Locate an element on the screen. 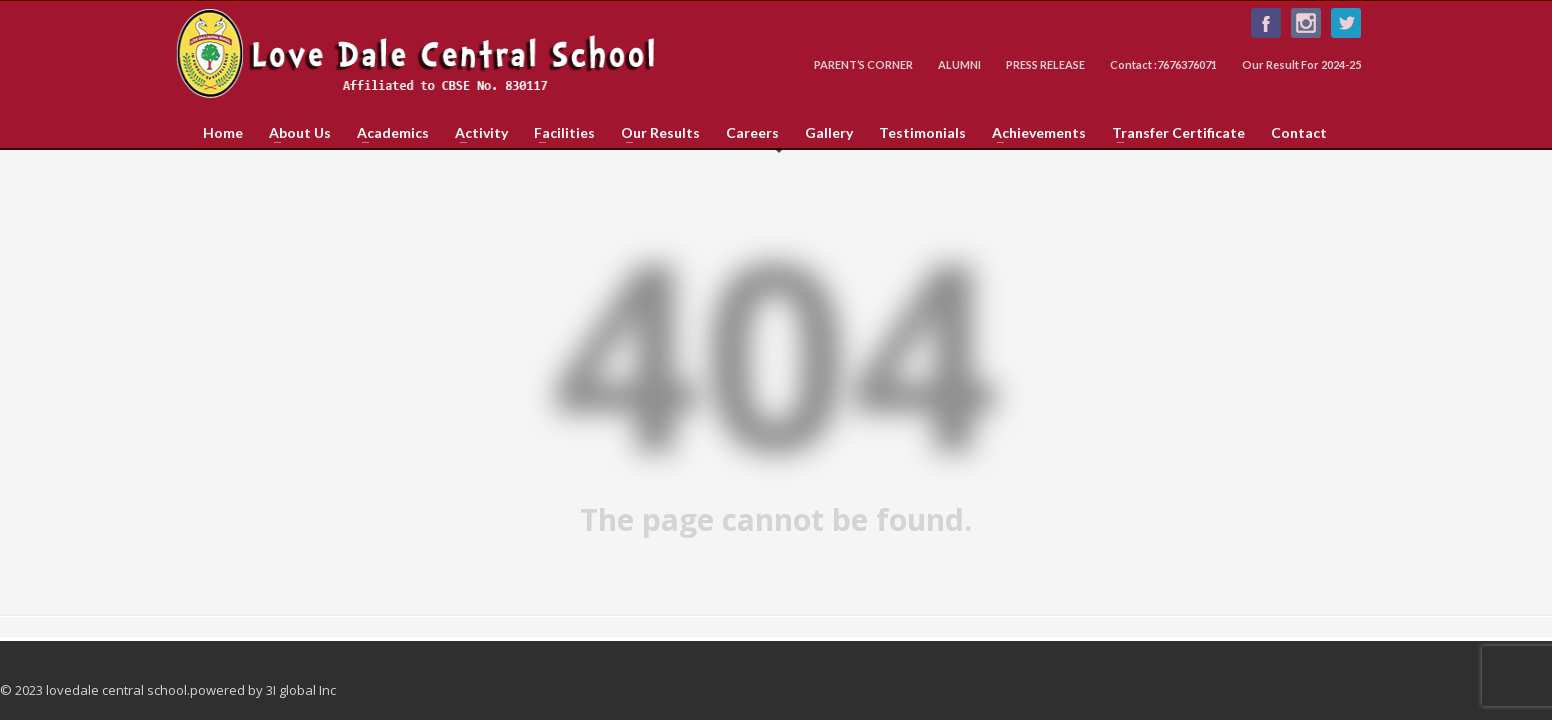 Image resolution: width=1552 pixels, height=720 pixels. Contact is located at coordinates (1299, 133).